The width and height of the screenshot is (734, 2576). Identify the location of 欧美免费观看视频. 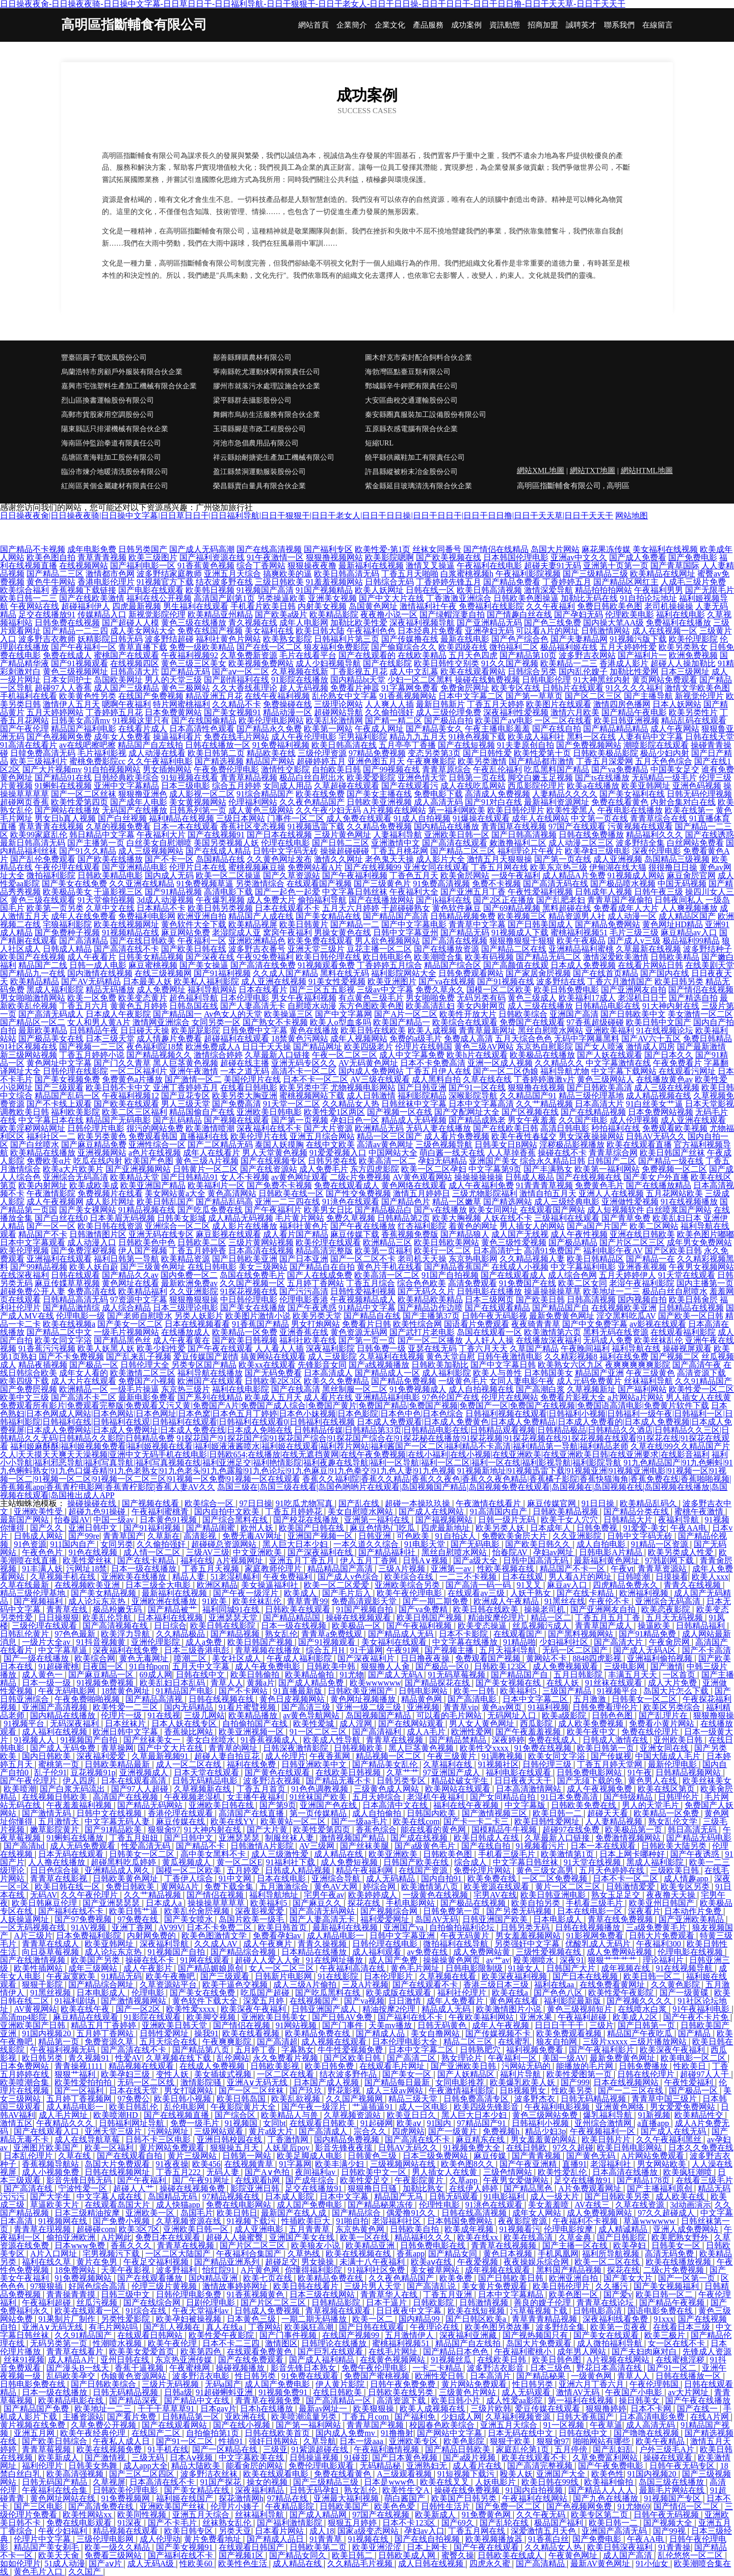
(570, 2033).